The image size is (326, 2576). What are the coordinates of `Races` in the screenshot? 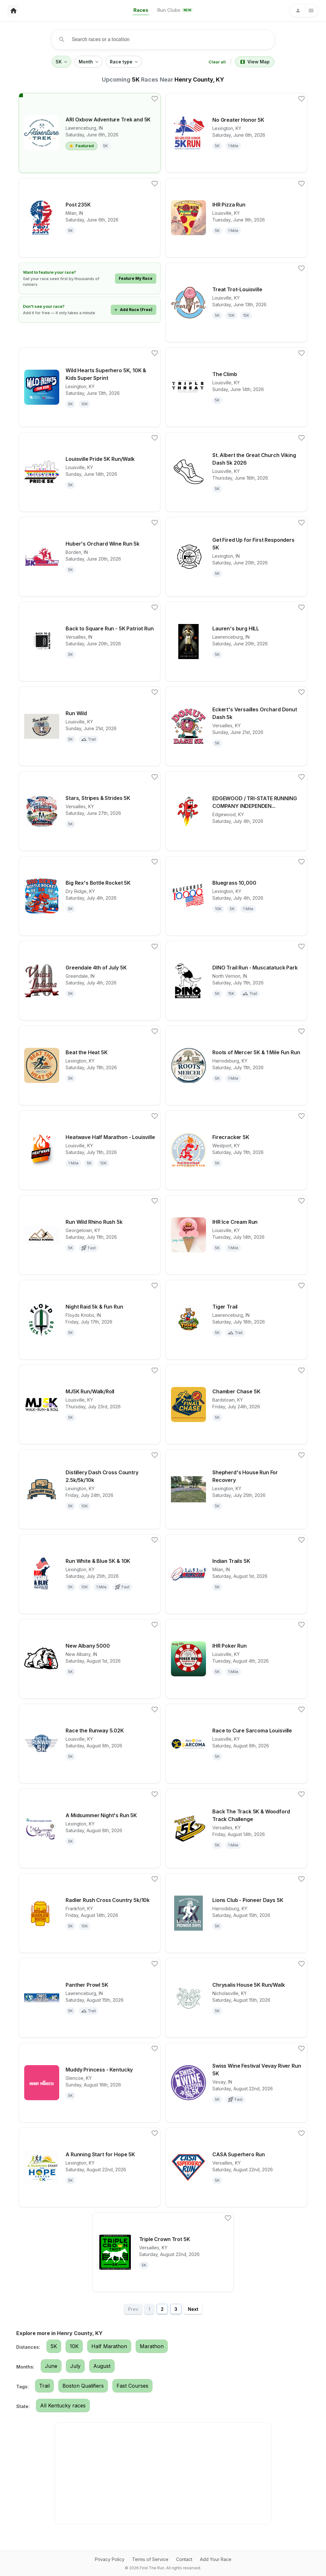 It's located at (140, 10).